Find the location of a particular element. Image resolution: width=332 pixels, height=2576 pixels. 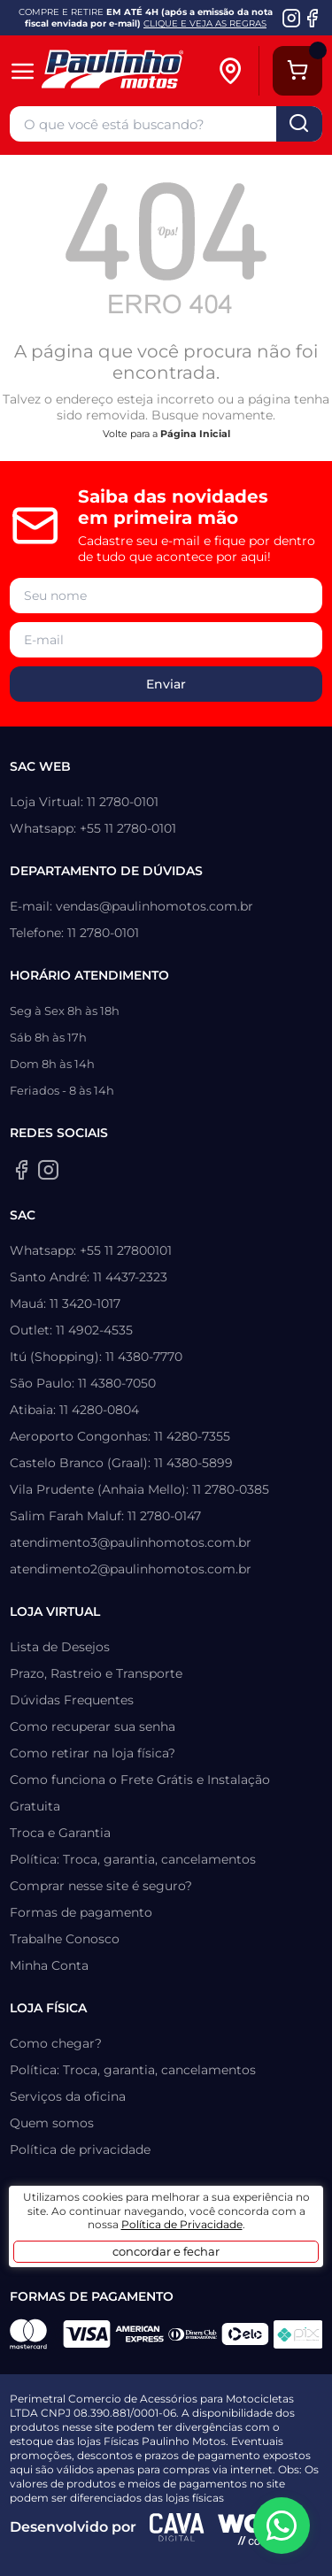

Como recuperar sua senha is located at coordinates (92, 1726).